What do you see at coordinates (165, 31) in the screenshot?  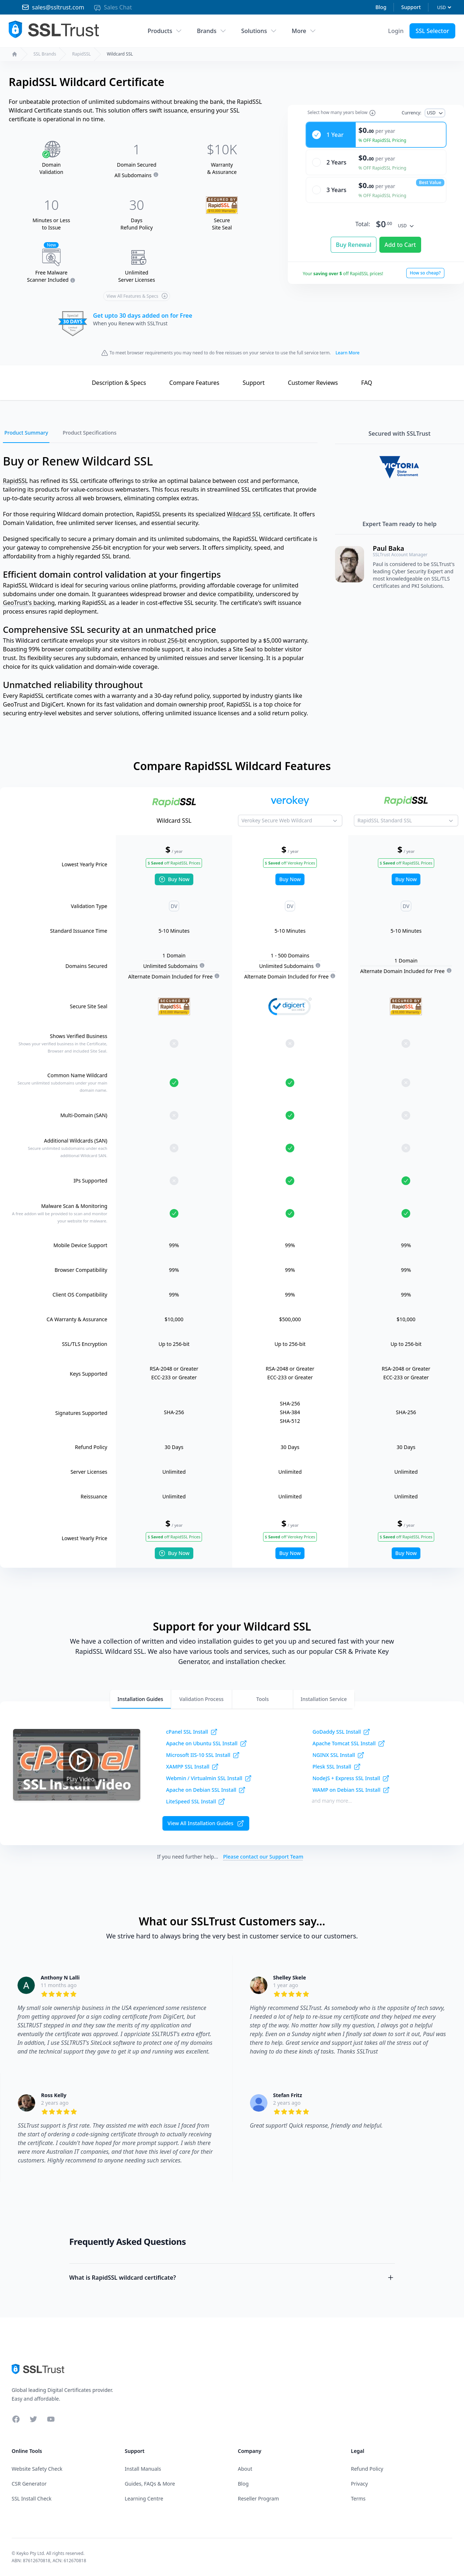 I see `Products` at bounding box center [165, 31].